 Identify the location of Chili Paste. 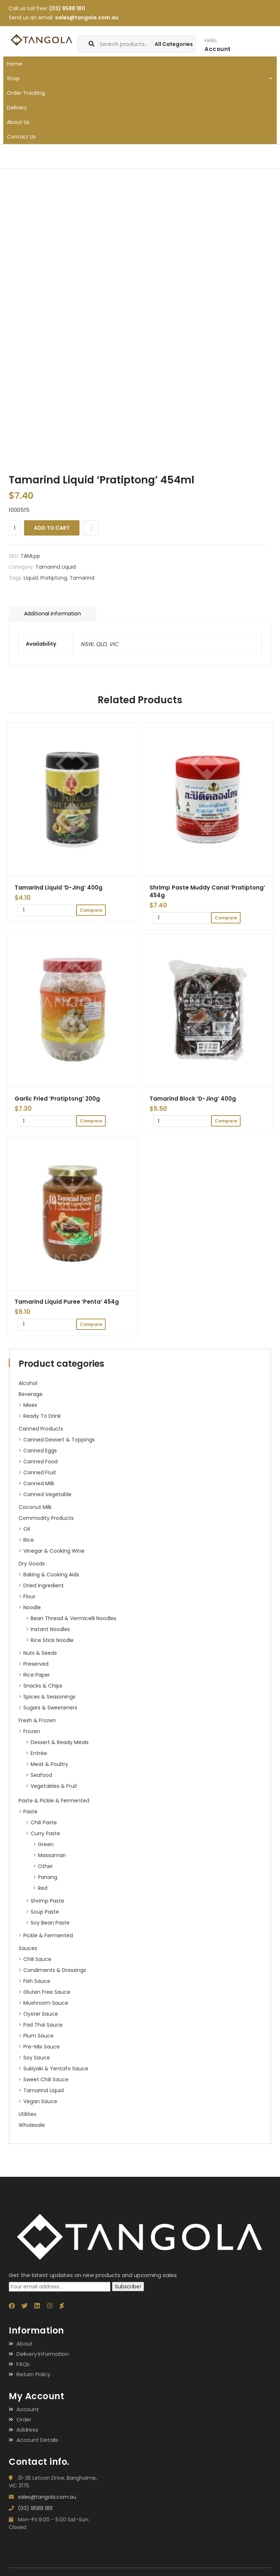
(44, 1822).